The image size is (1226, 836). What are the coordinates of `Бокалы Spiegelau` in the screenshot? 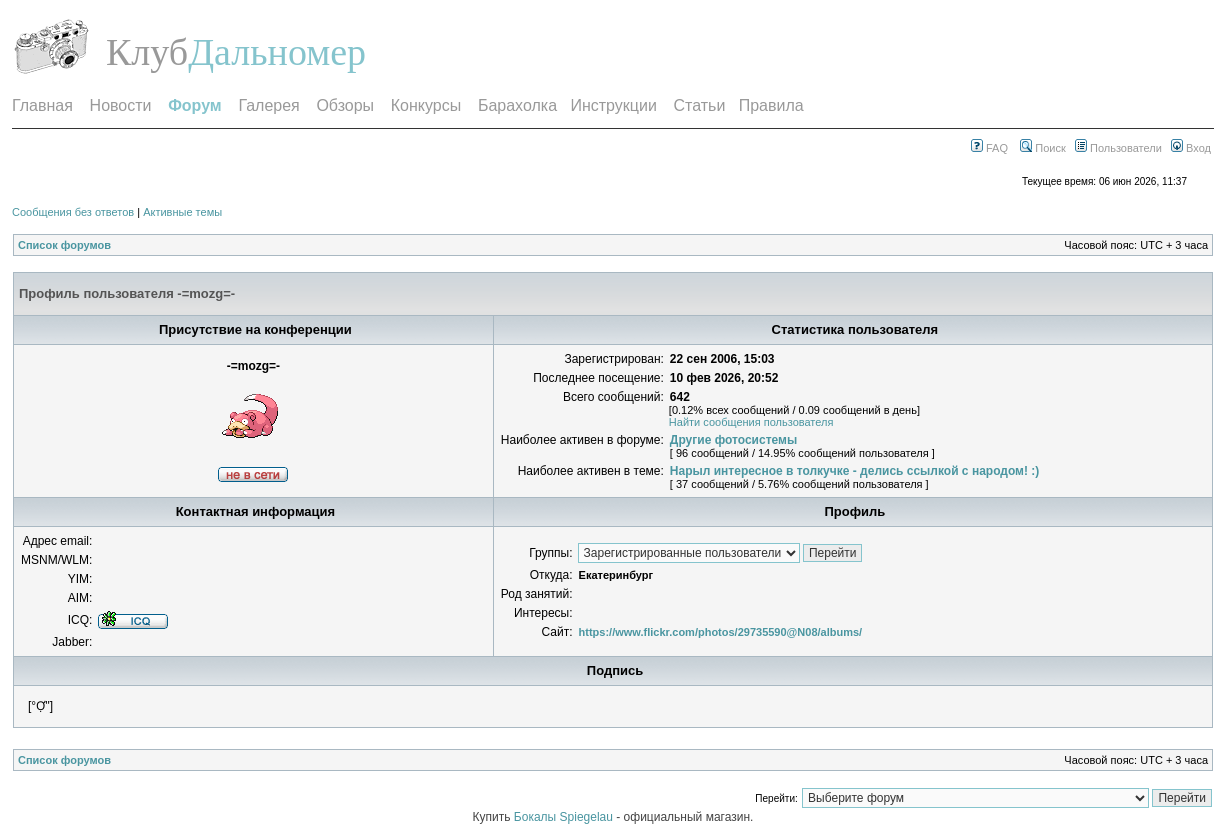 It's located at (565, 817).